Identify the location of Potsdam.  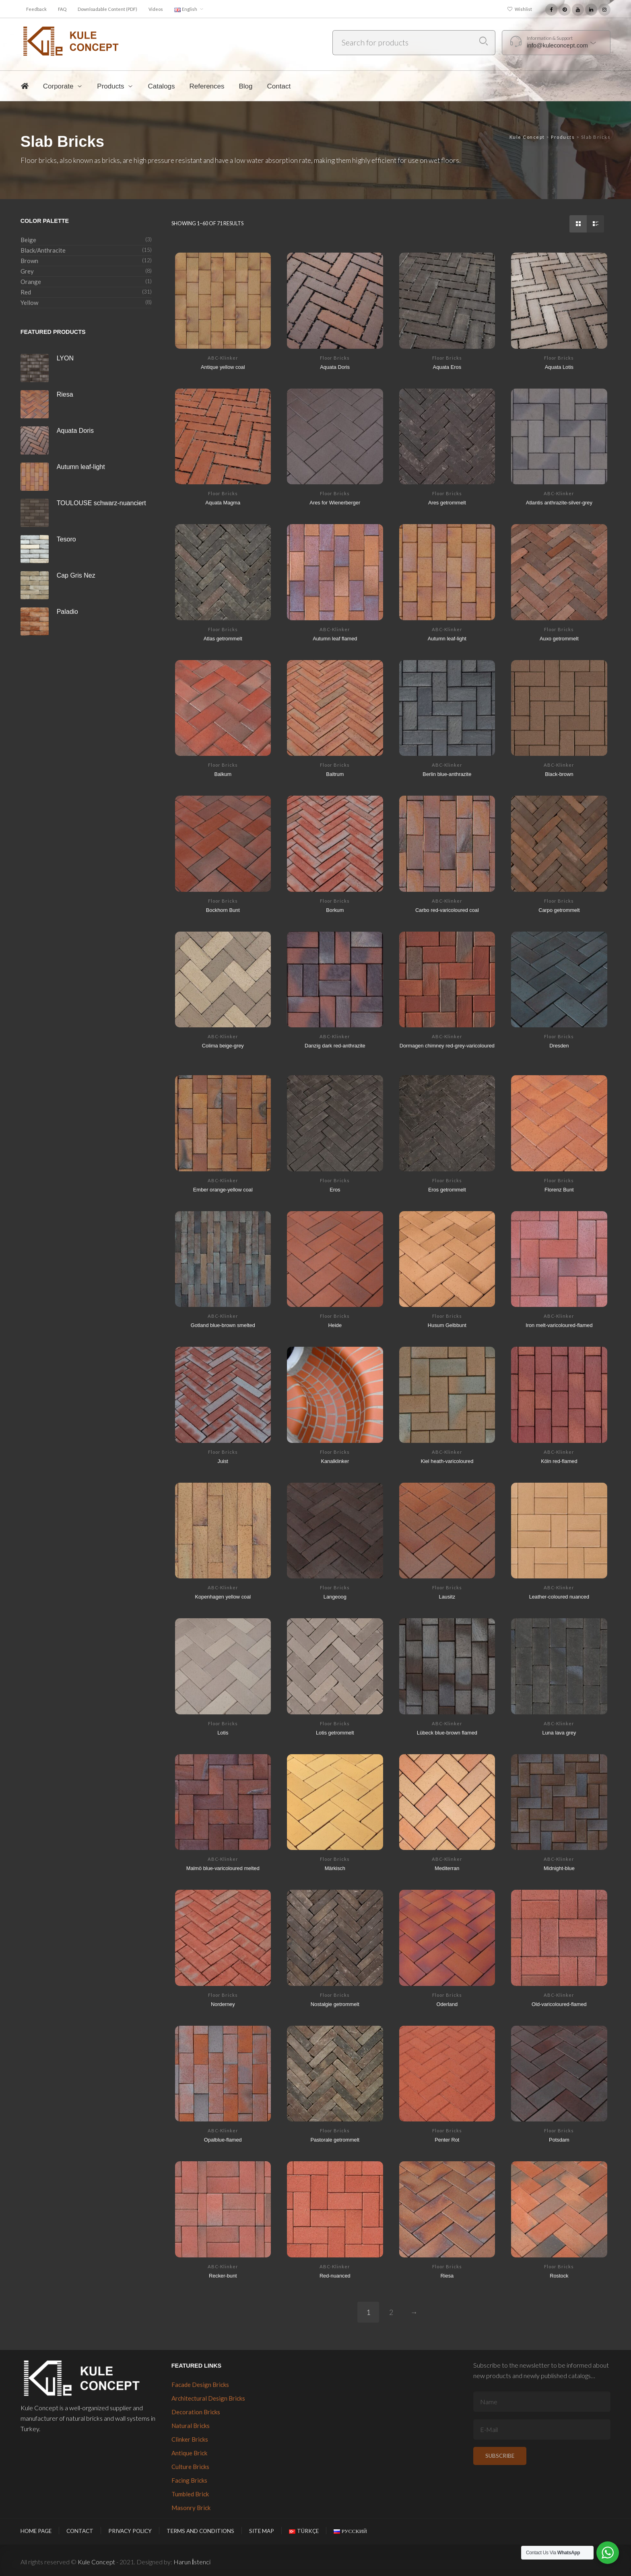
(559, 2139).